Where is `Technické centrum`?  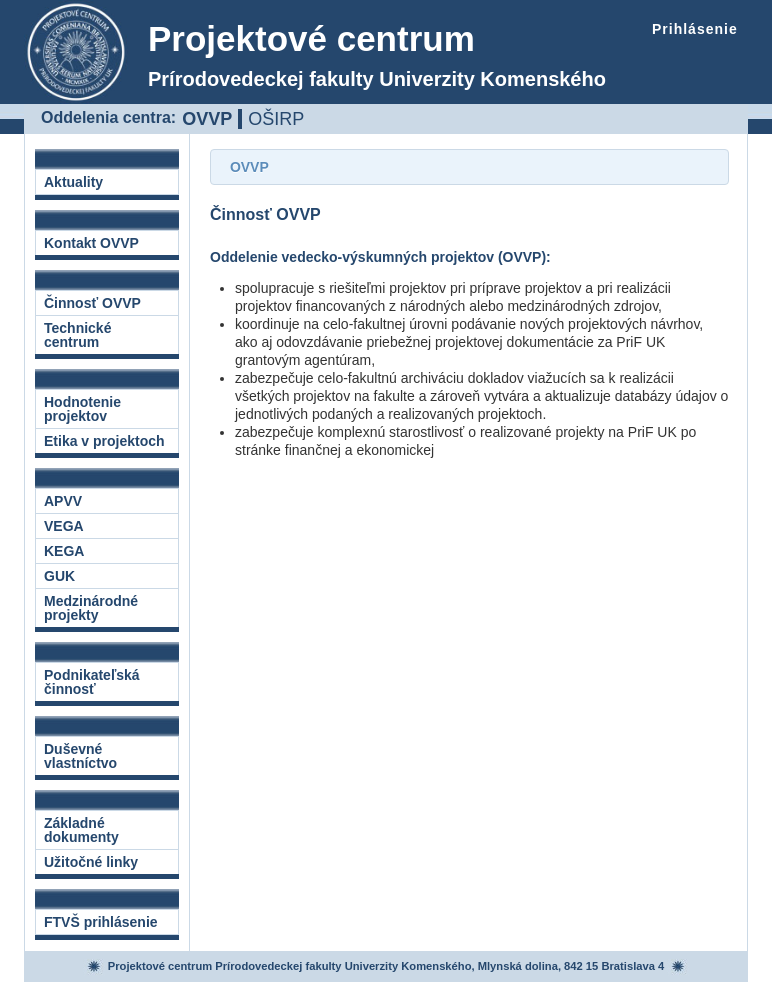
Technické centrum is located at coordinates (77, 335).